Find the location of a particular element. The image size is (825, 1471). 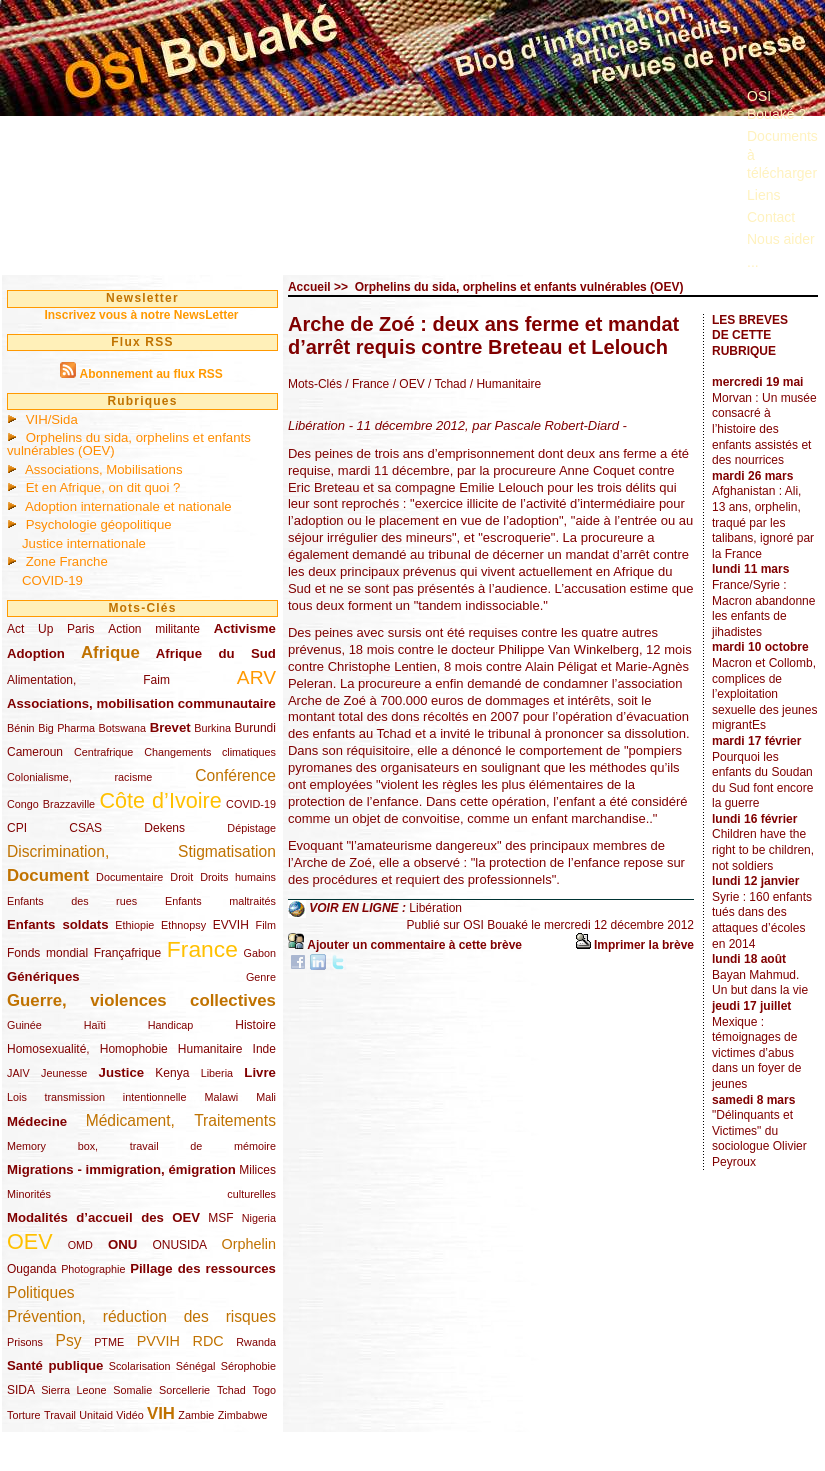

Enfants maltraités is located at coordinates (220, 901).